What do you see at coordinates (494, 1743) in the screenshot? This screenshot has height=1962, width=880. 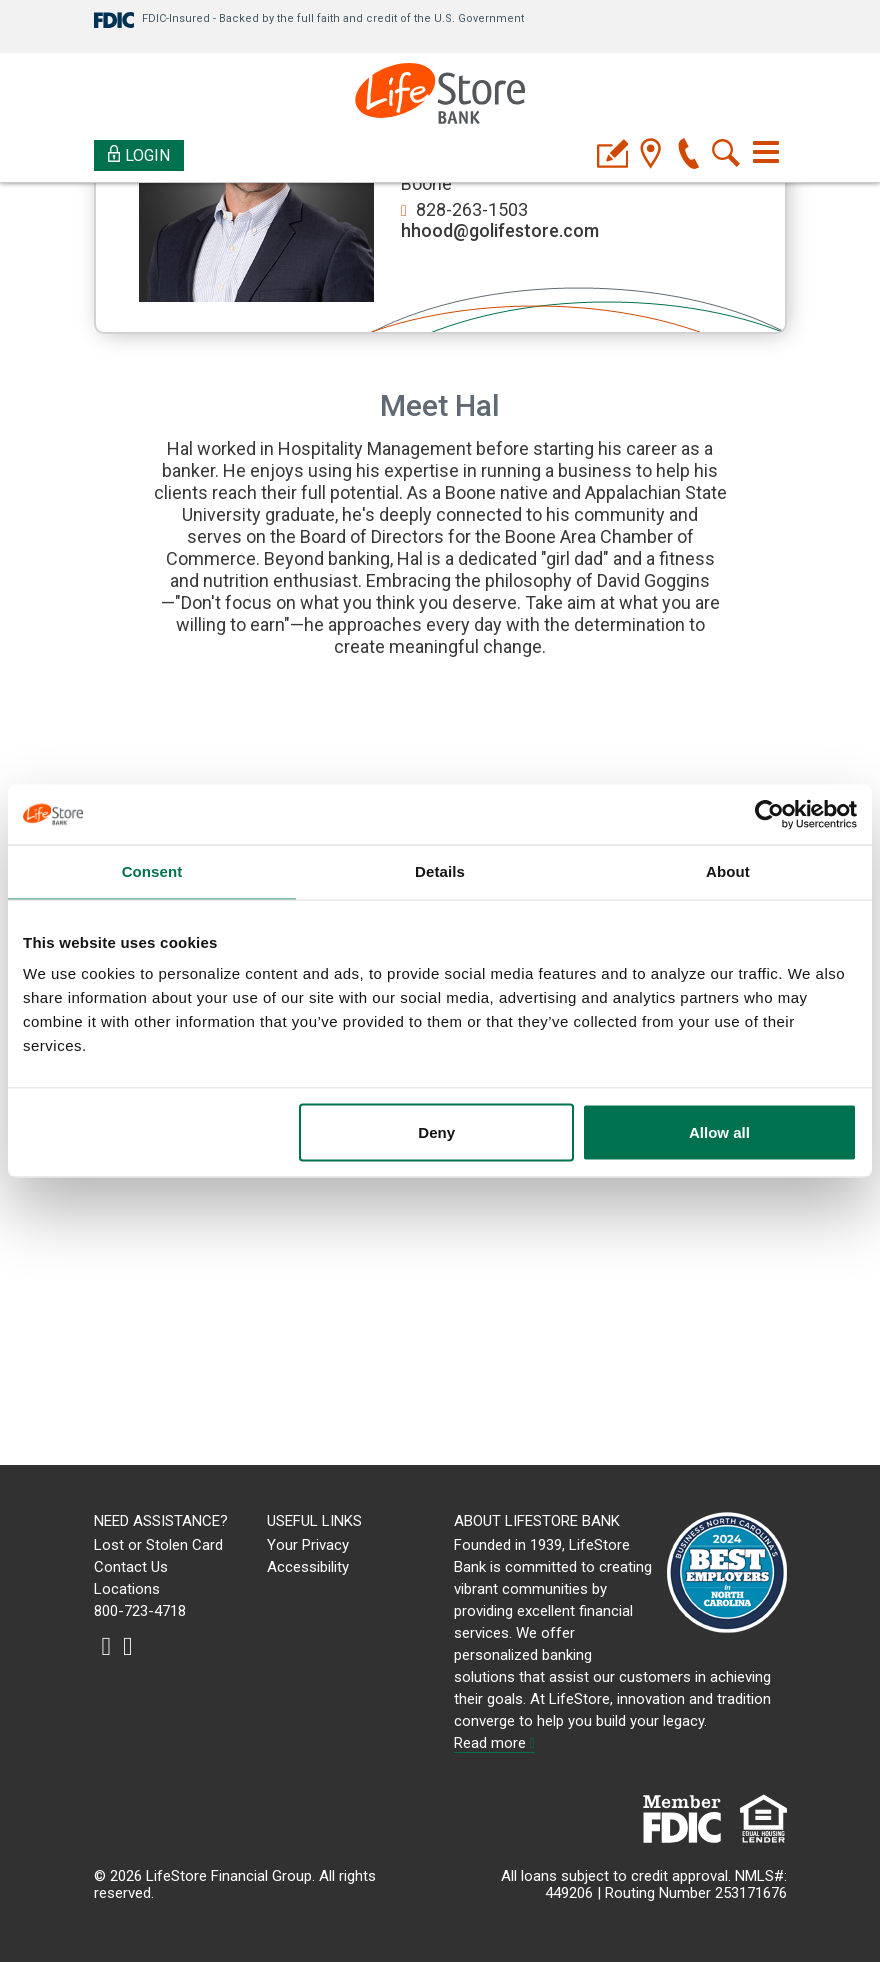 I see `Read more` at bounding box center [494, 1743].